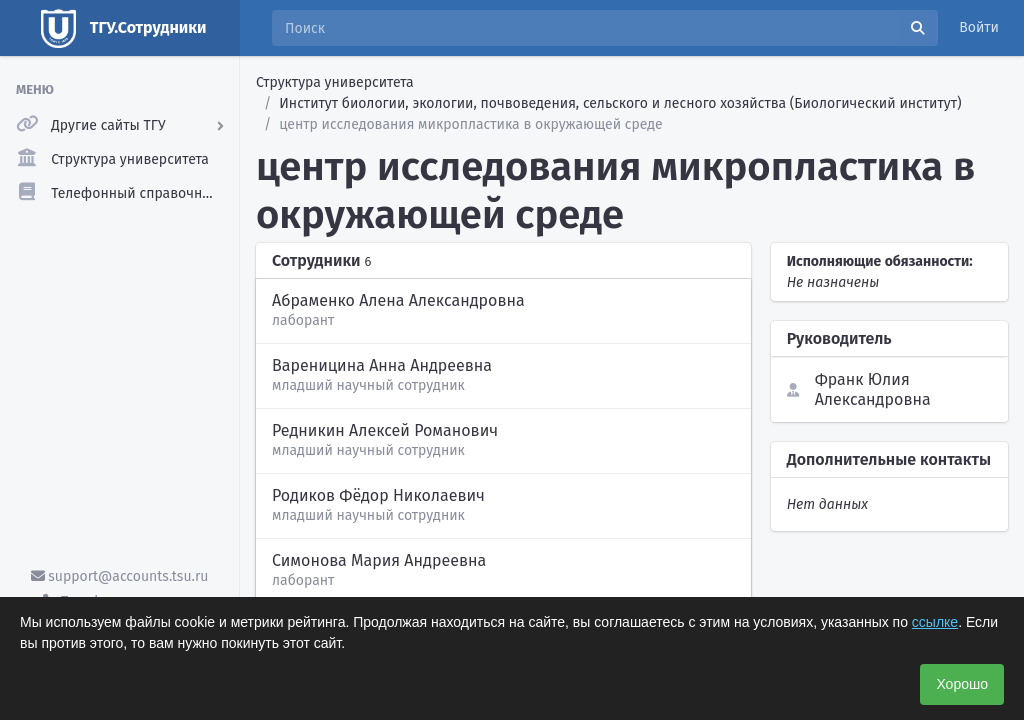 Image resolution: width=1024 pixels, height=720 pixels. Describe the element at coordinates (935, 622) in the screenshot. I see `ссылке` at that location.